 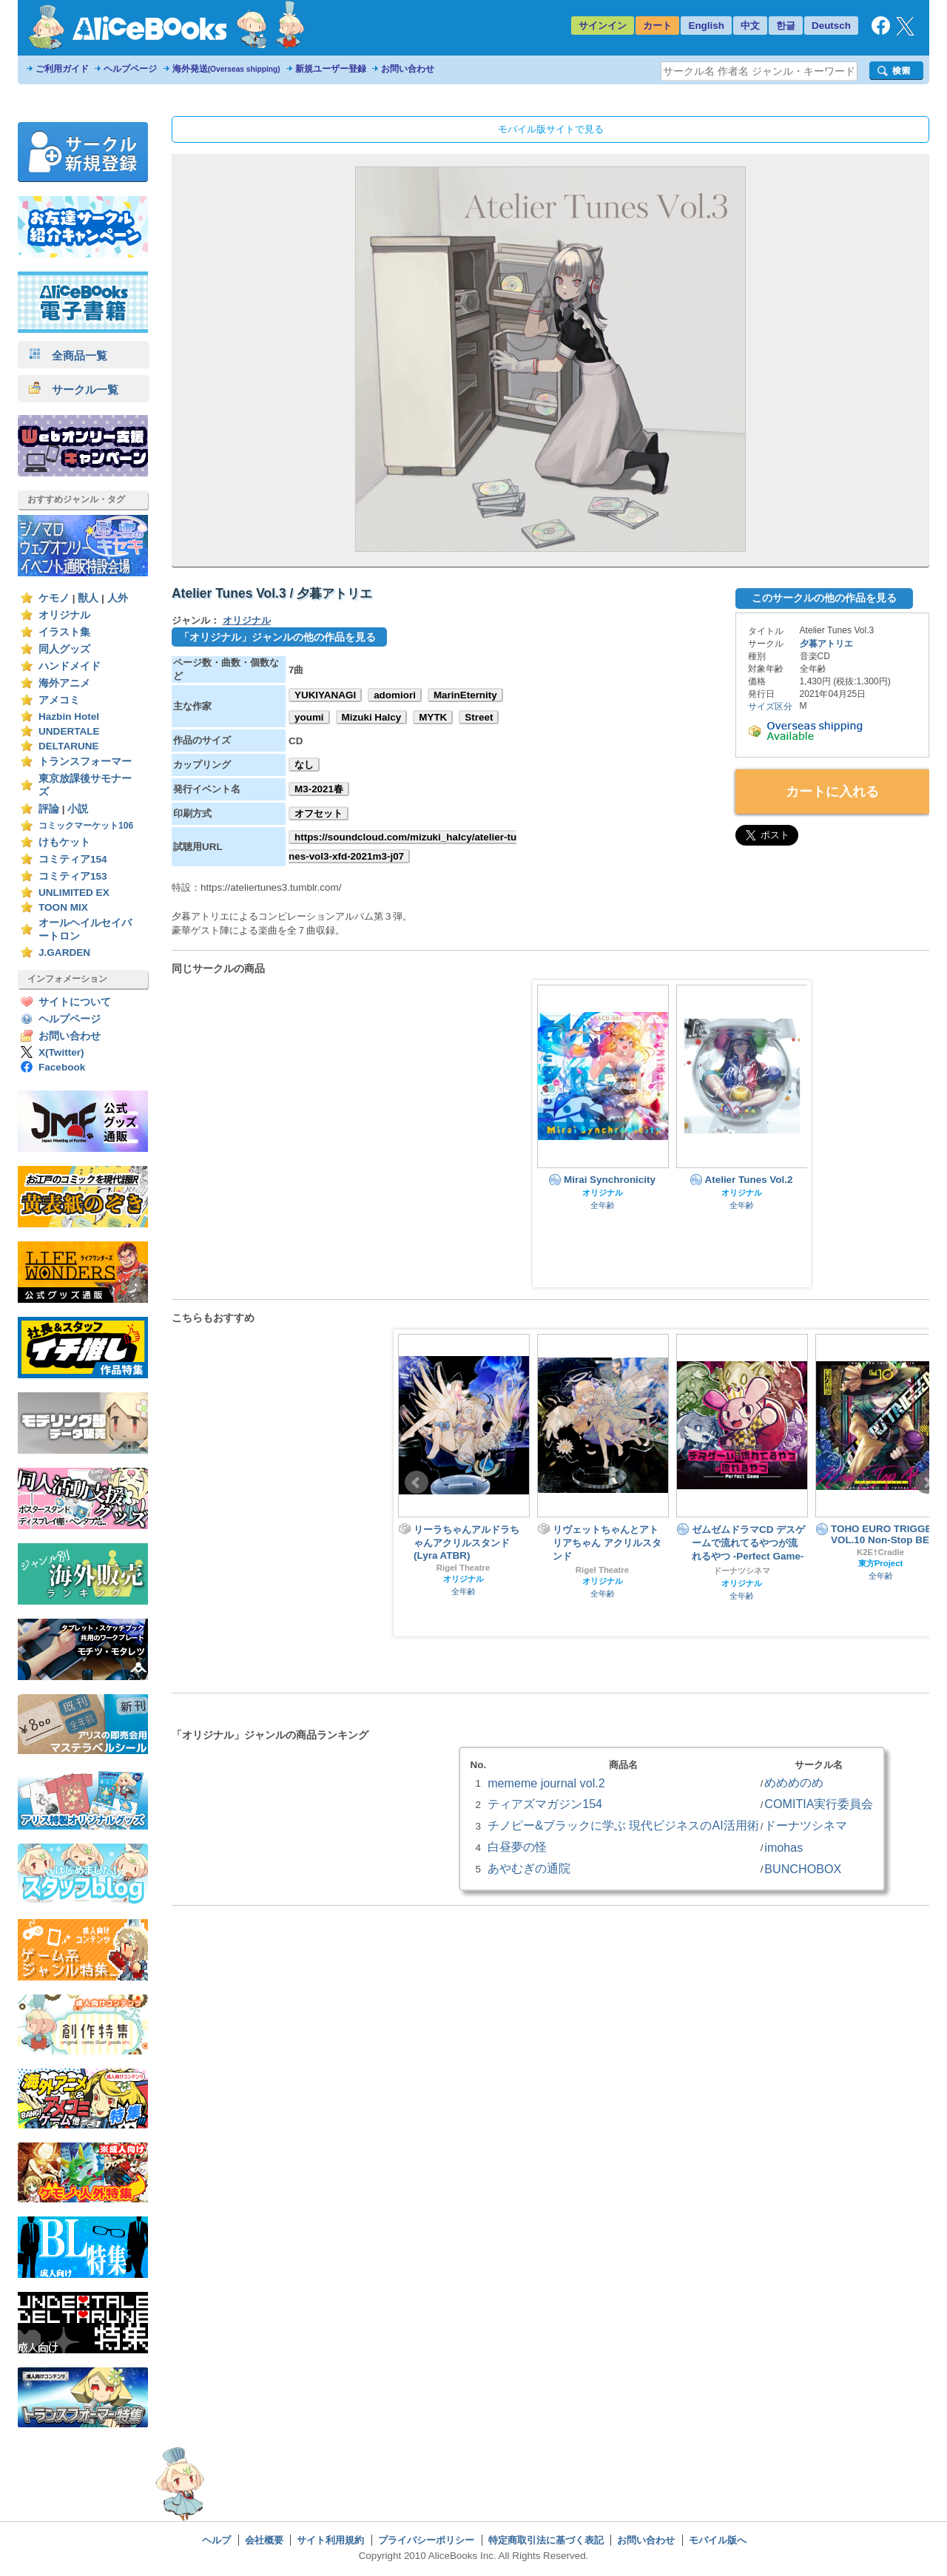 I want to click on ケモノ, so click(x=54, y=598).